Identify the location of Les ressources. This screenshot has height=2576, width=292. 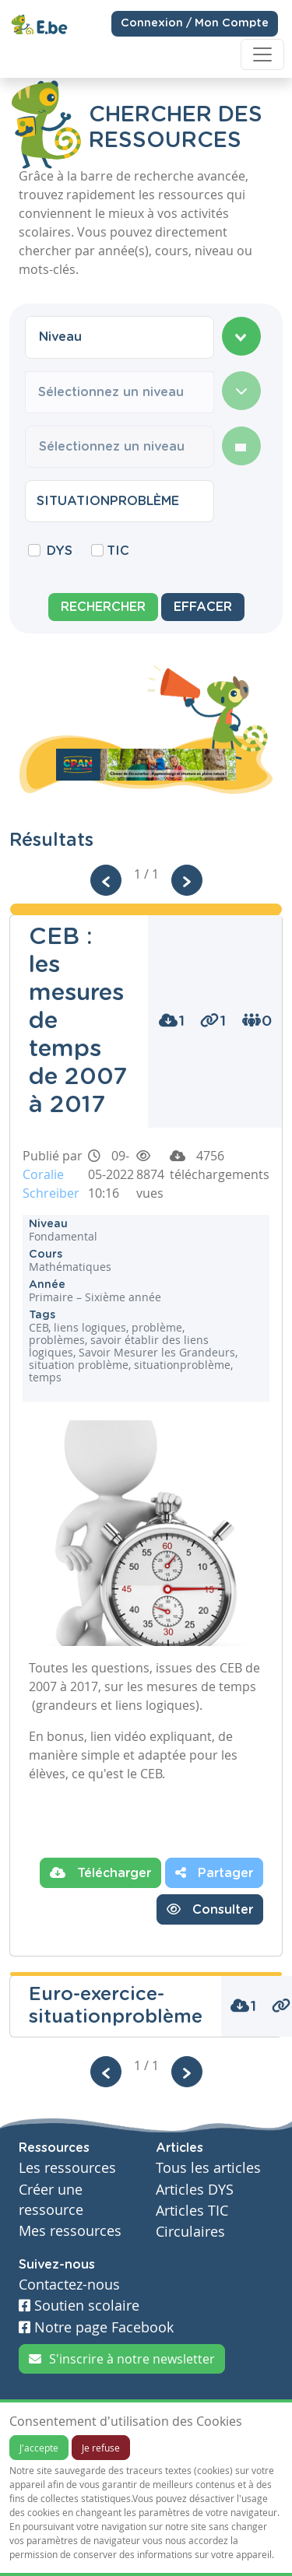
(67, 2168).